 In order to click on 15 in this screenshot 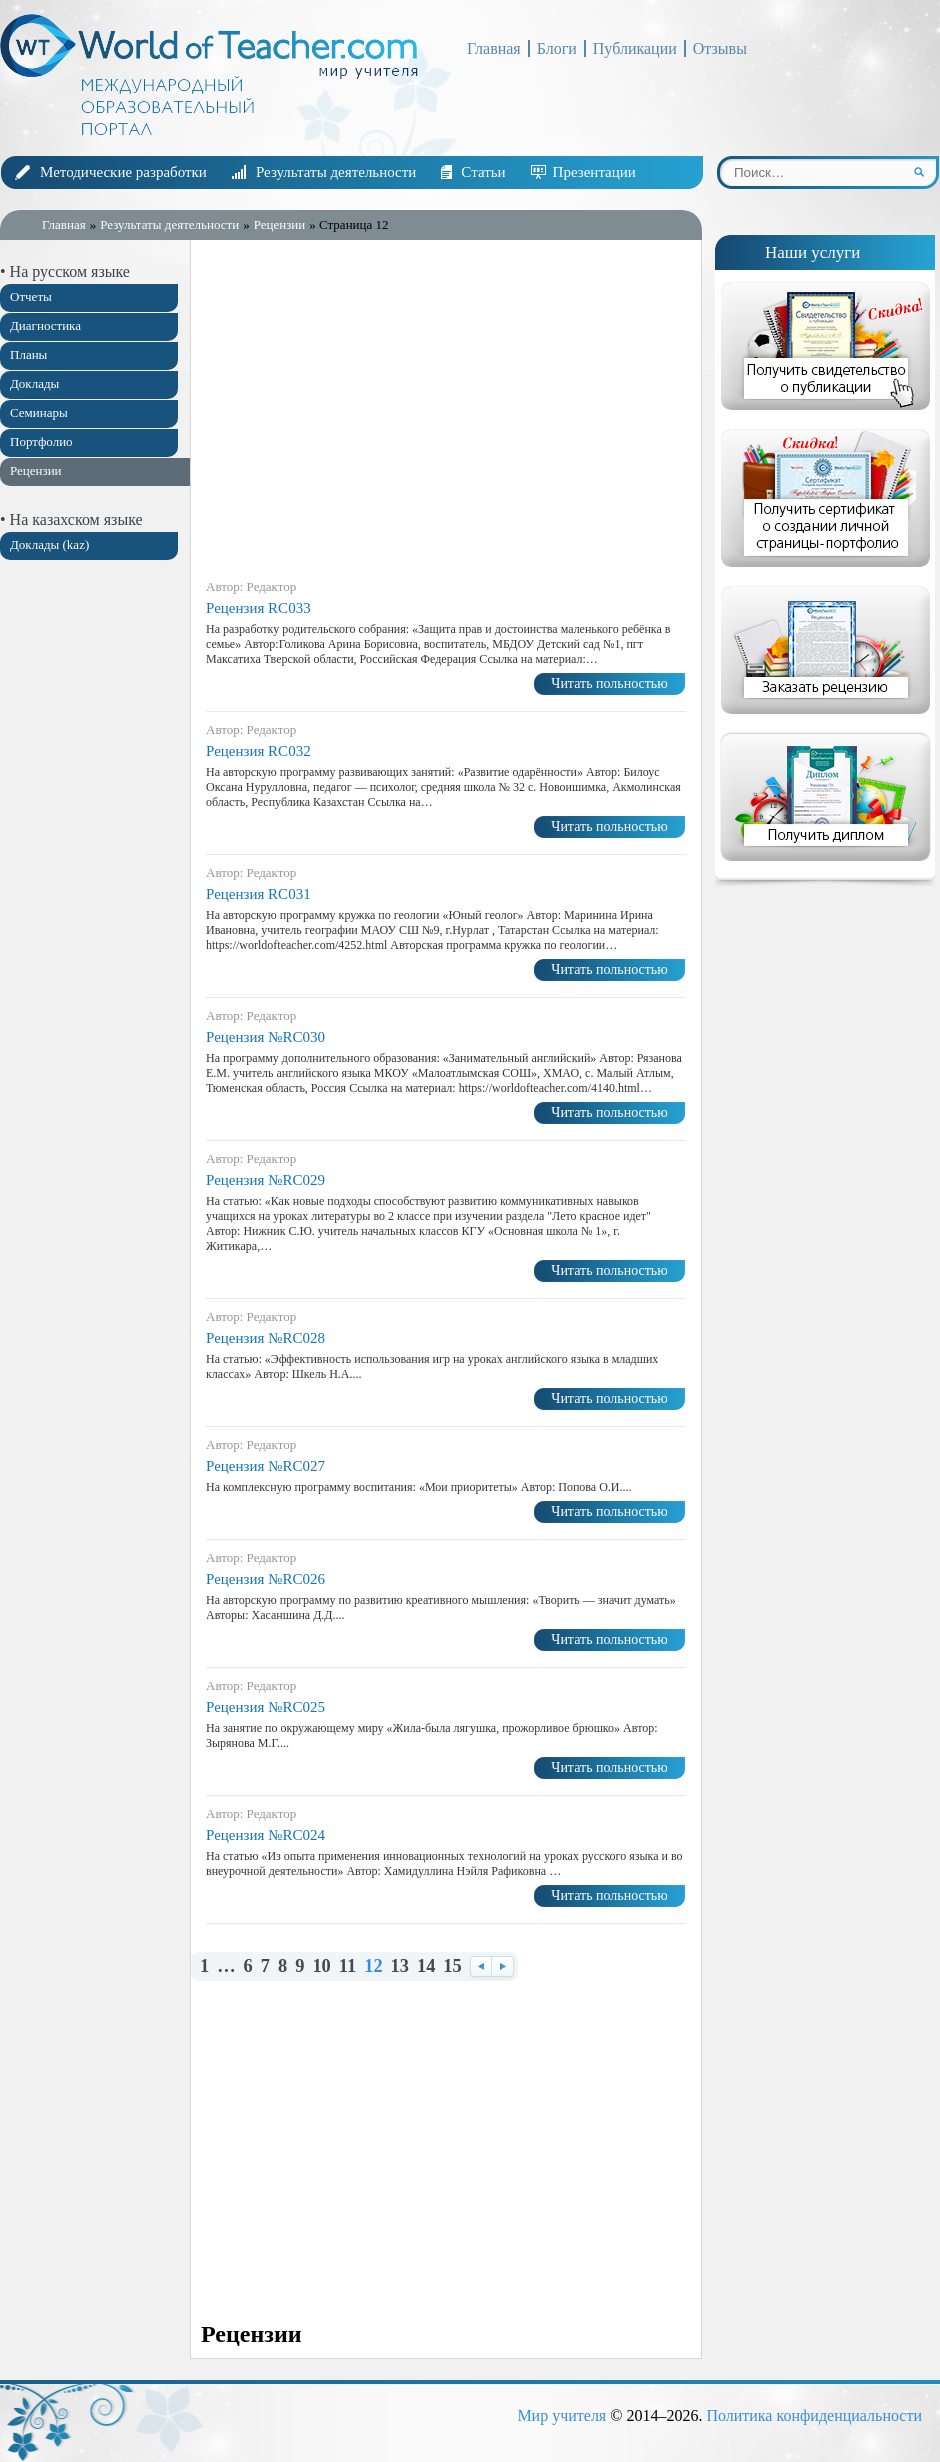, I will do `click(452, 1966)`.